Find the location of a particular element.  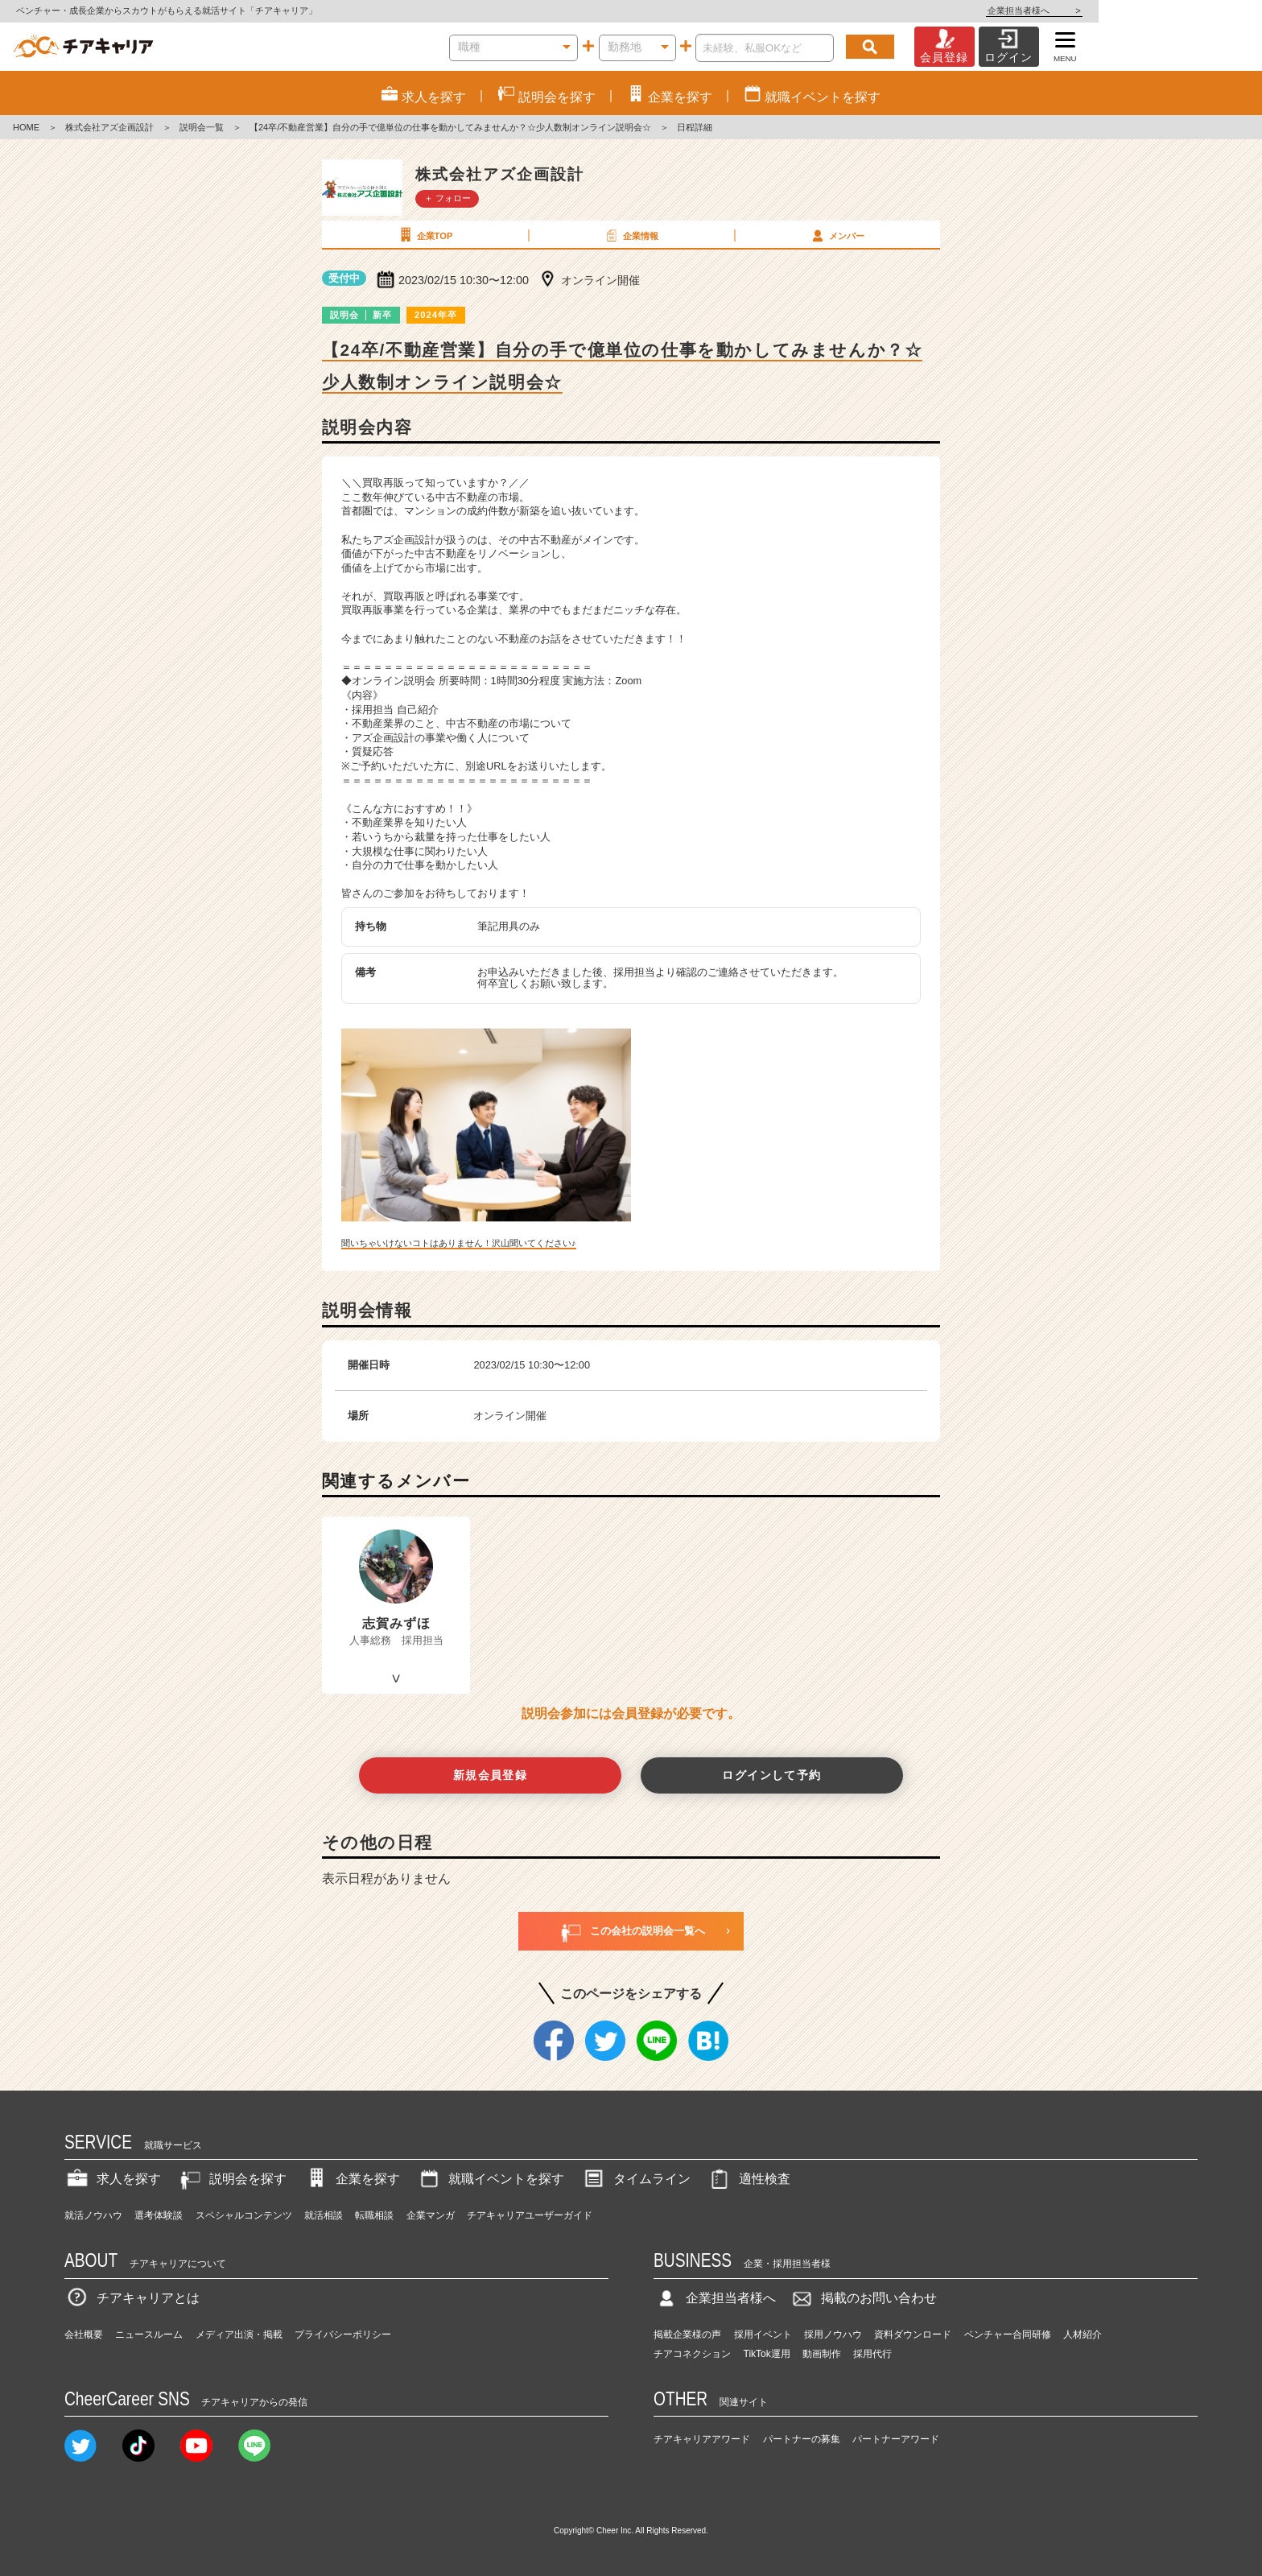

適性検査 is located at coordinates (748, 2178).